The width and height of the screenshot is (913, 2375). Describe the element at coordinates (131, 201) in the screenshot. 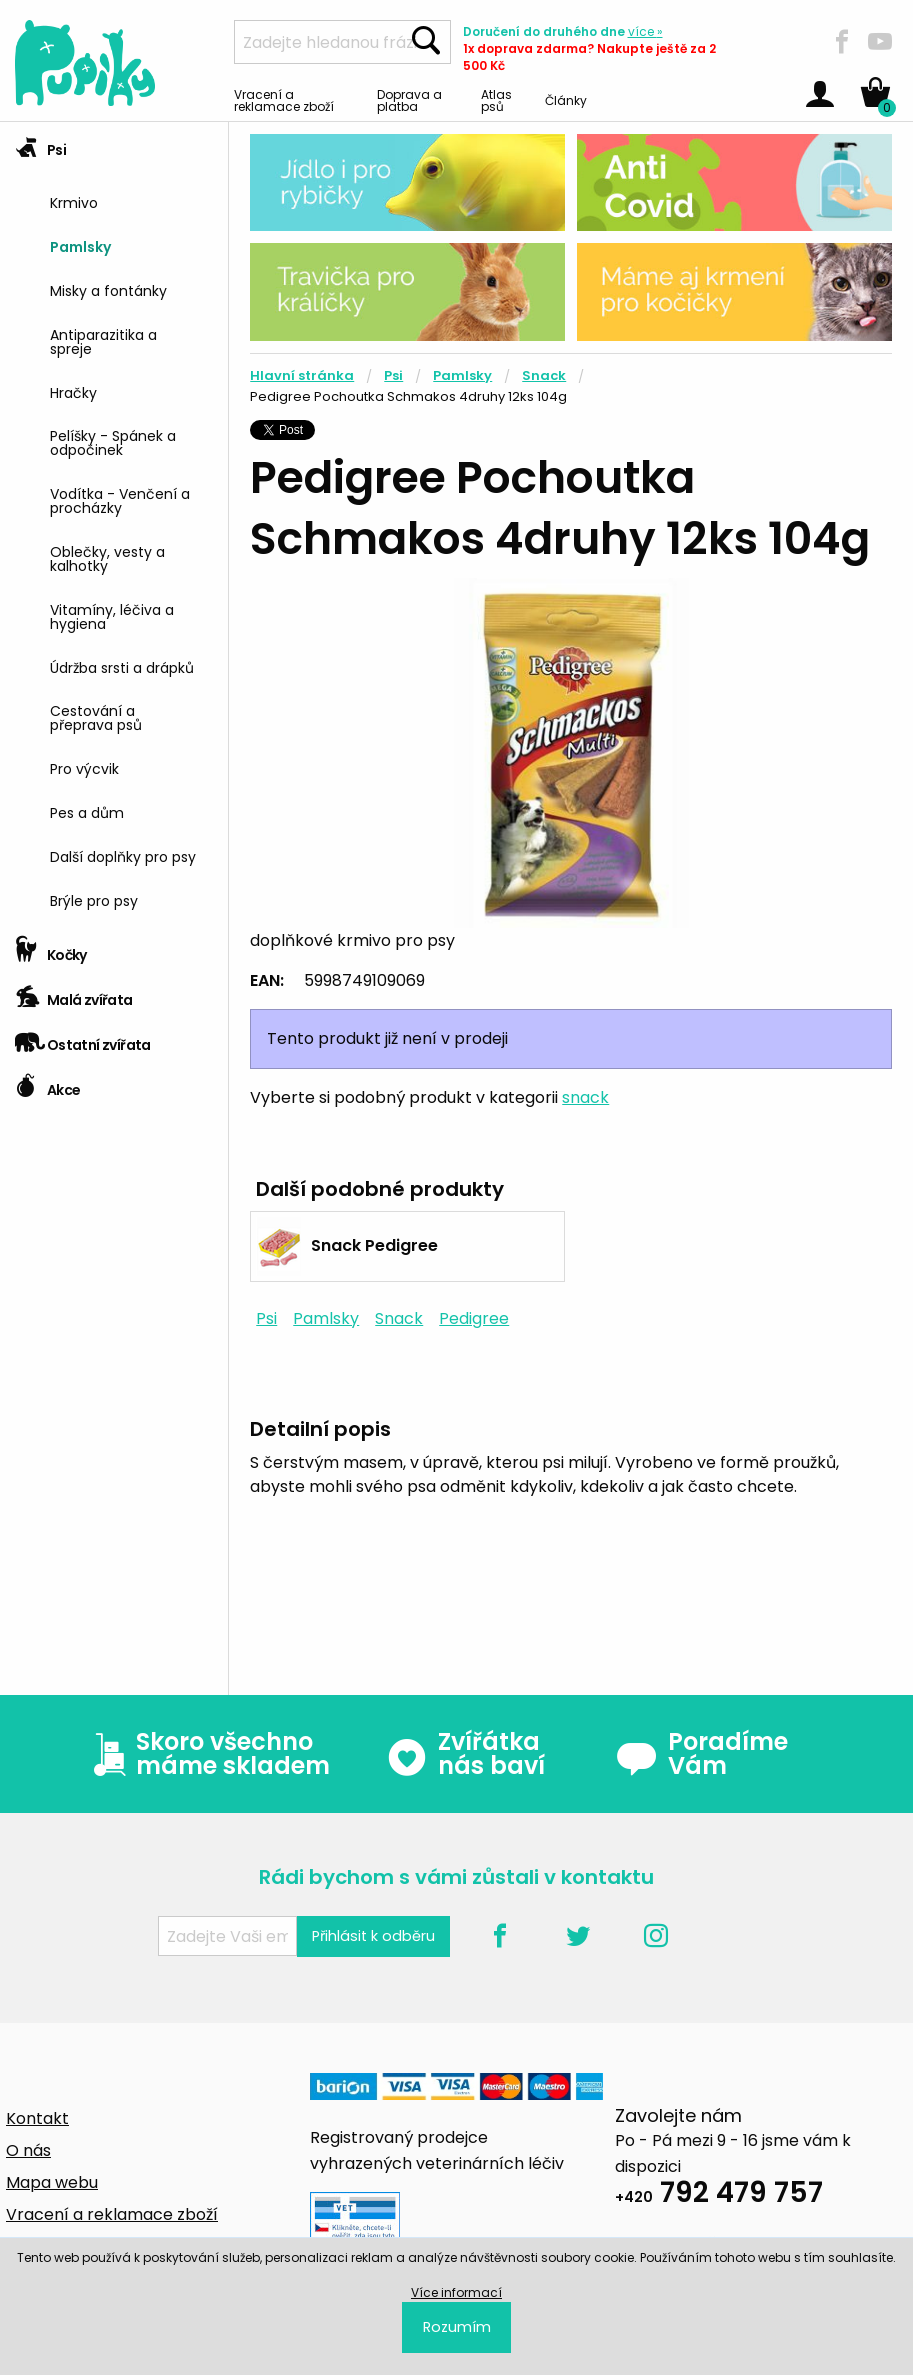

I see `[menuitem]` at that location.